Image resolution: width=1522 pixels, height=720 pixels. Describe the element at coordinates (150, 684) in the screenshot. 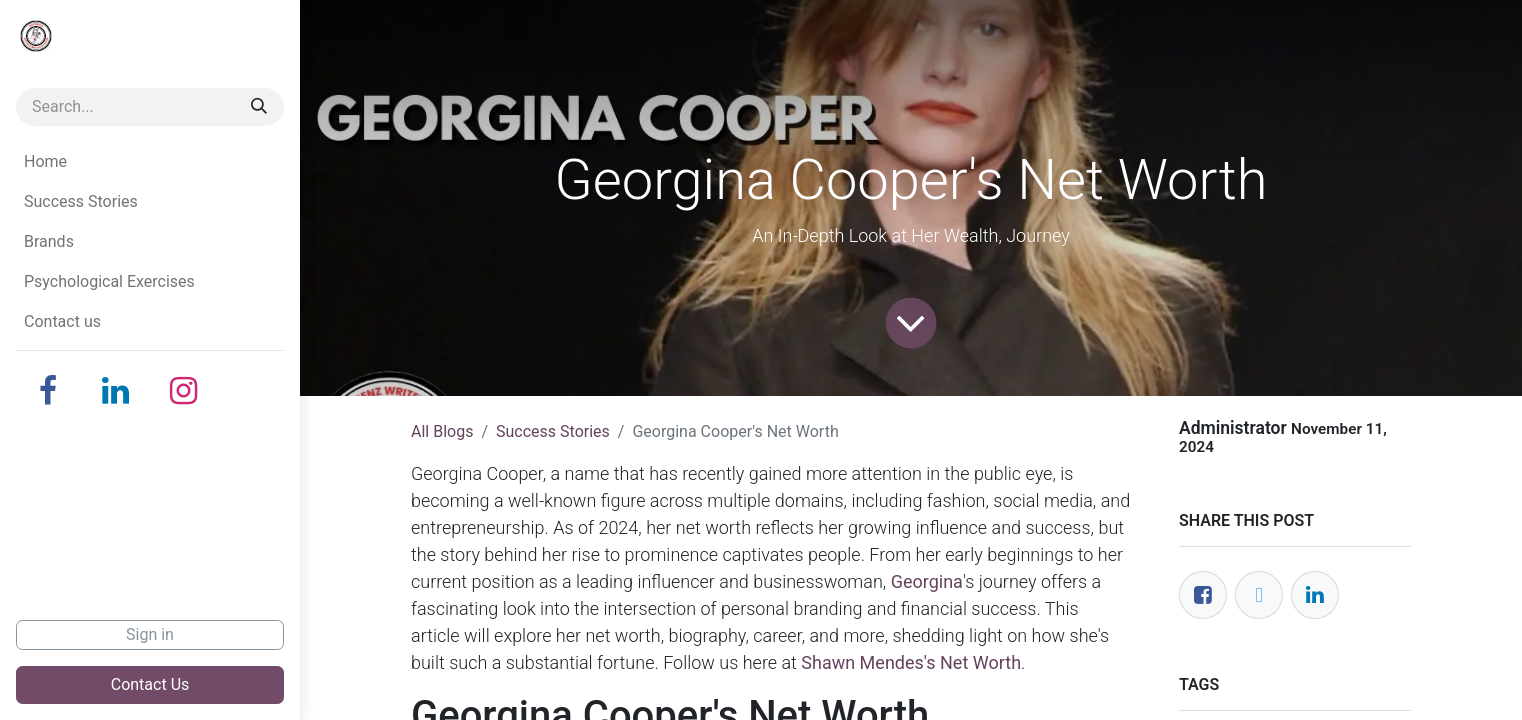

I see `Contact Us` at that location.